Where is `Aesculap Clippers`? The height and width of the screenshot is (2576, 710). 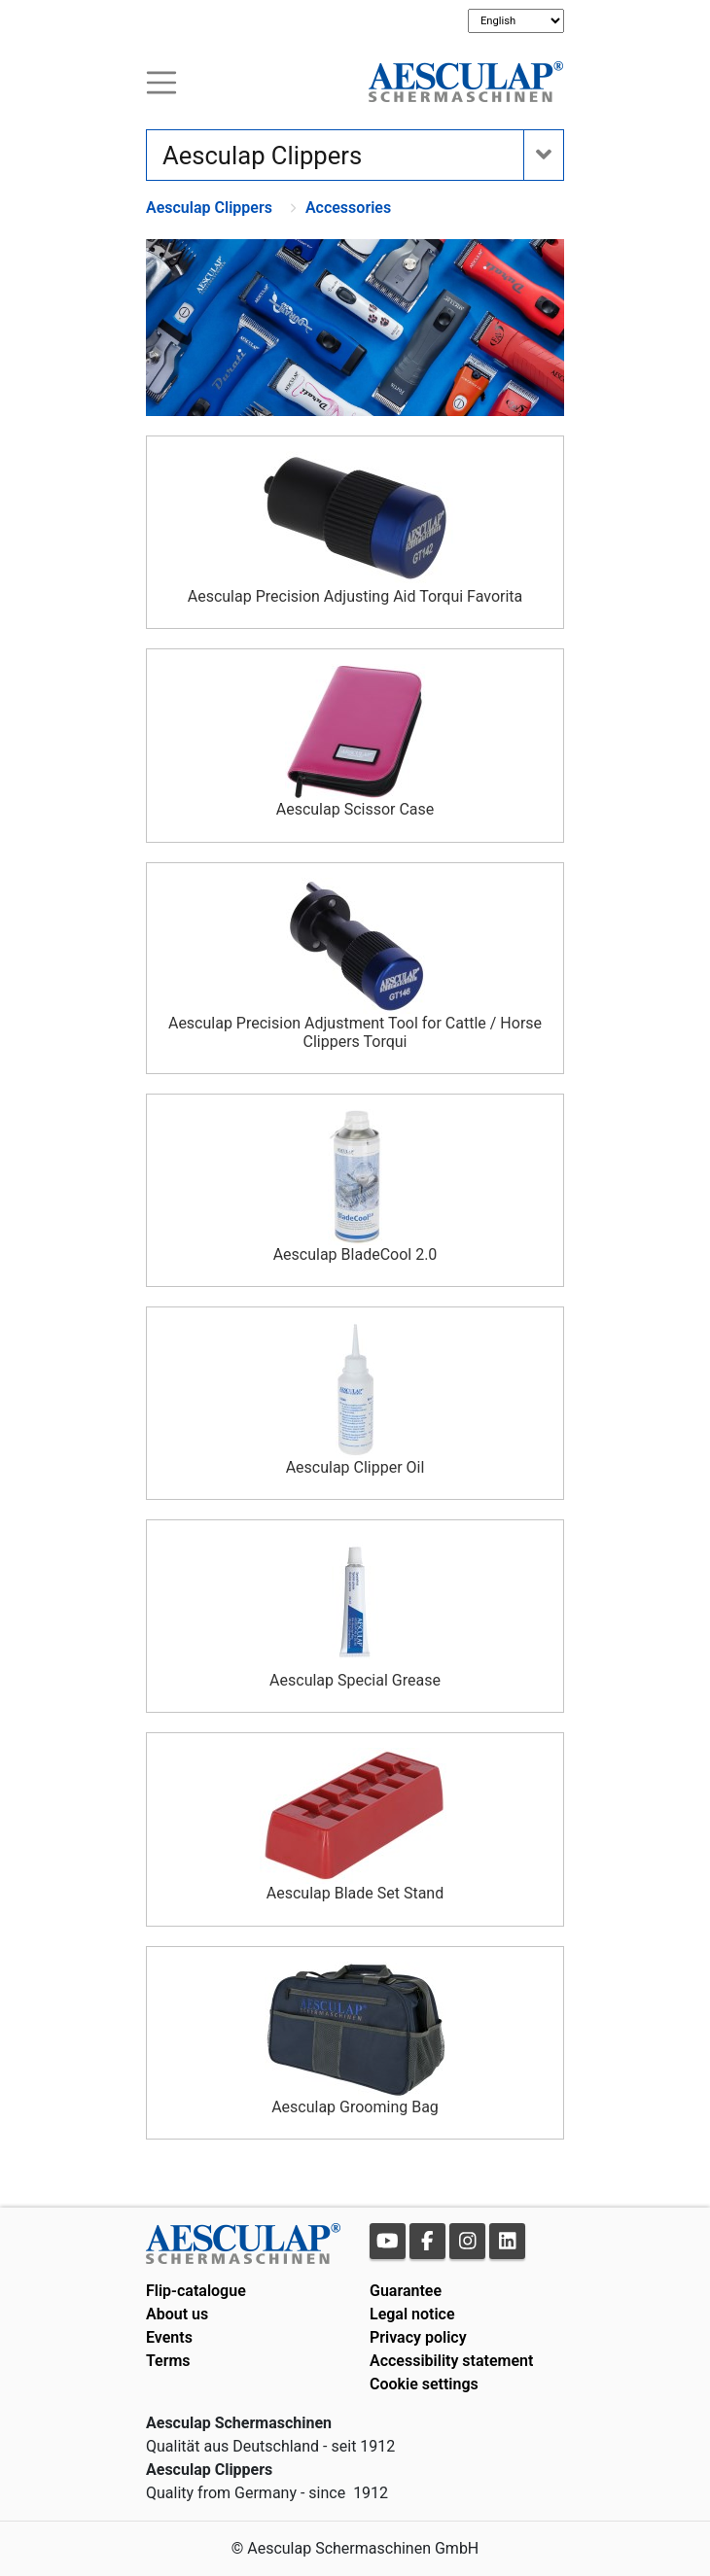 Aesculap Clippers is located at coordinates (209, 207).